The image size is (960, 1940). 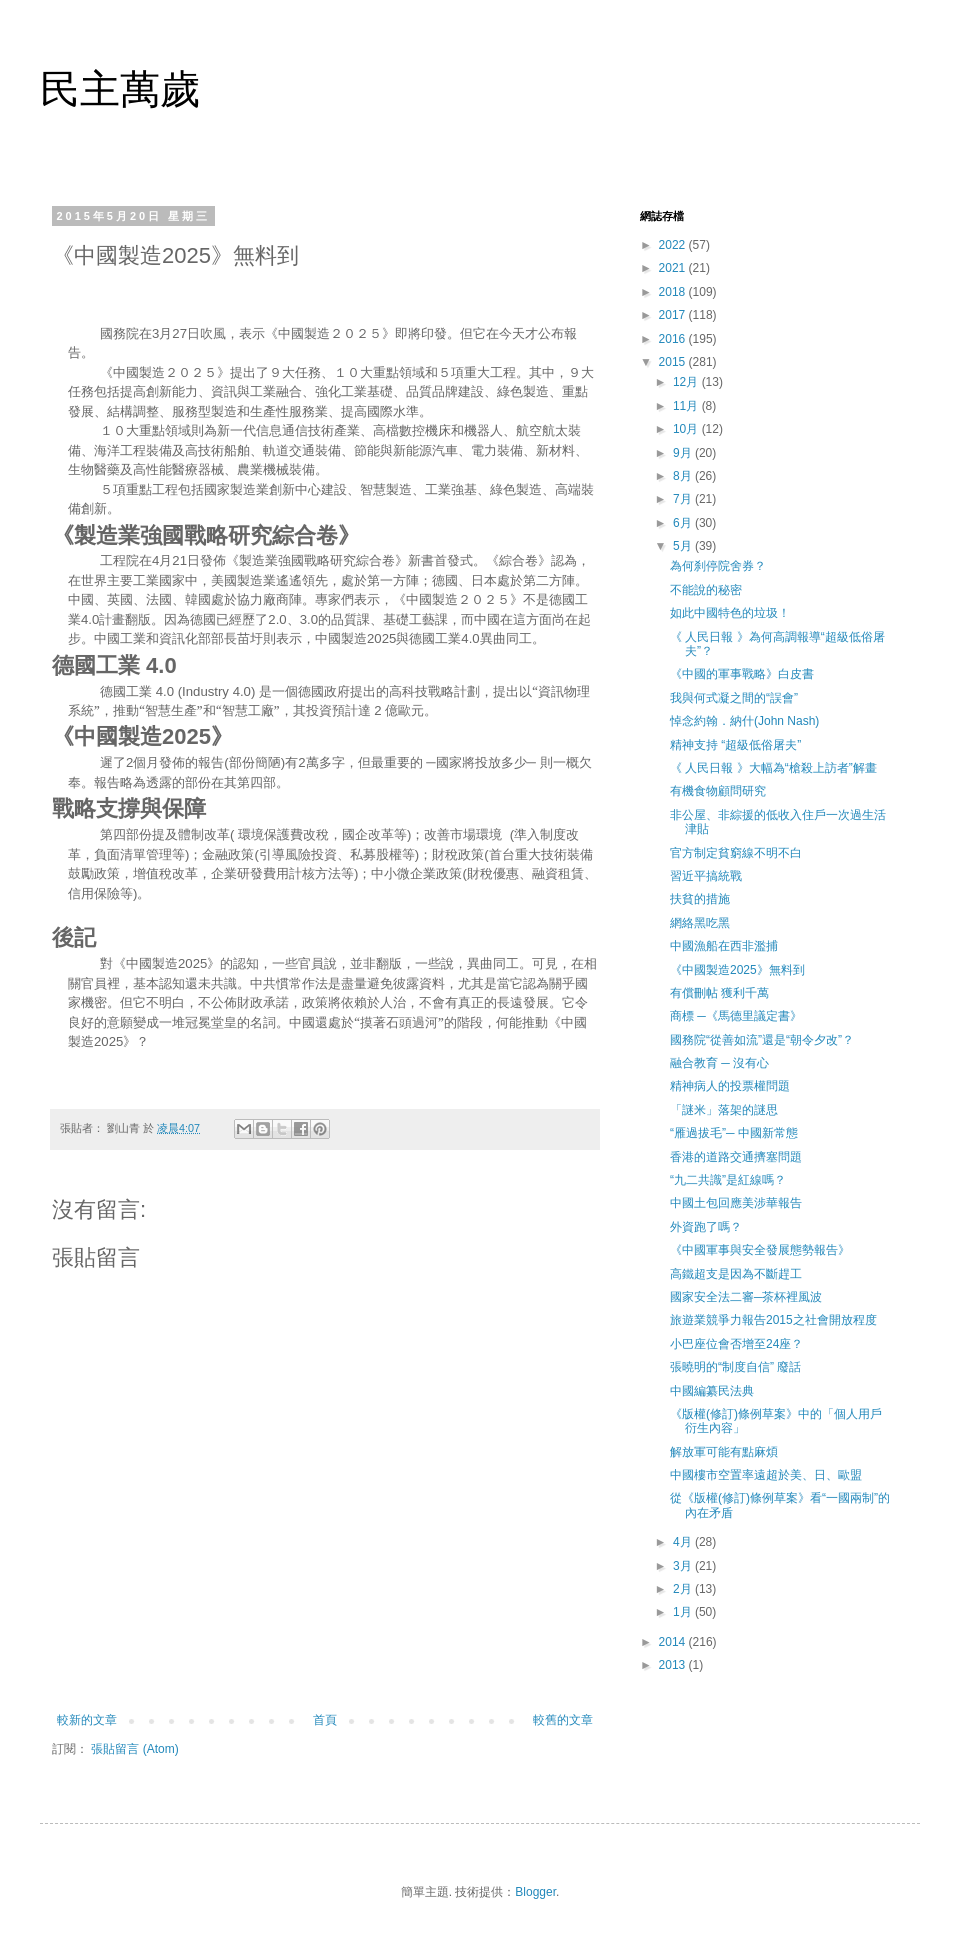 What do you see at coordinates (674, 339) in the screenshot?
I see `2016` at bounding box center [674, 339].